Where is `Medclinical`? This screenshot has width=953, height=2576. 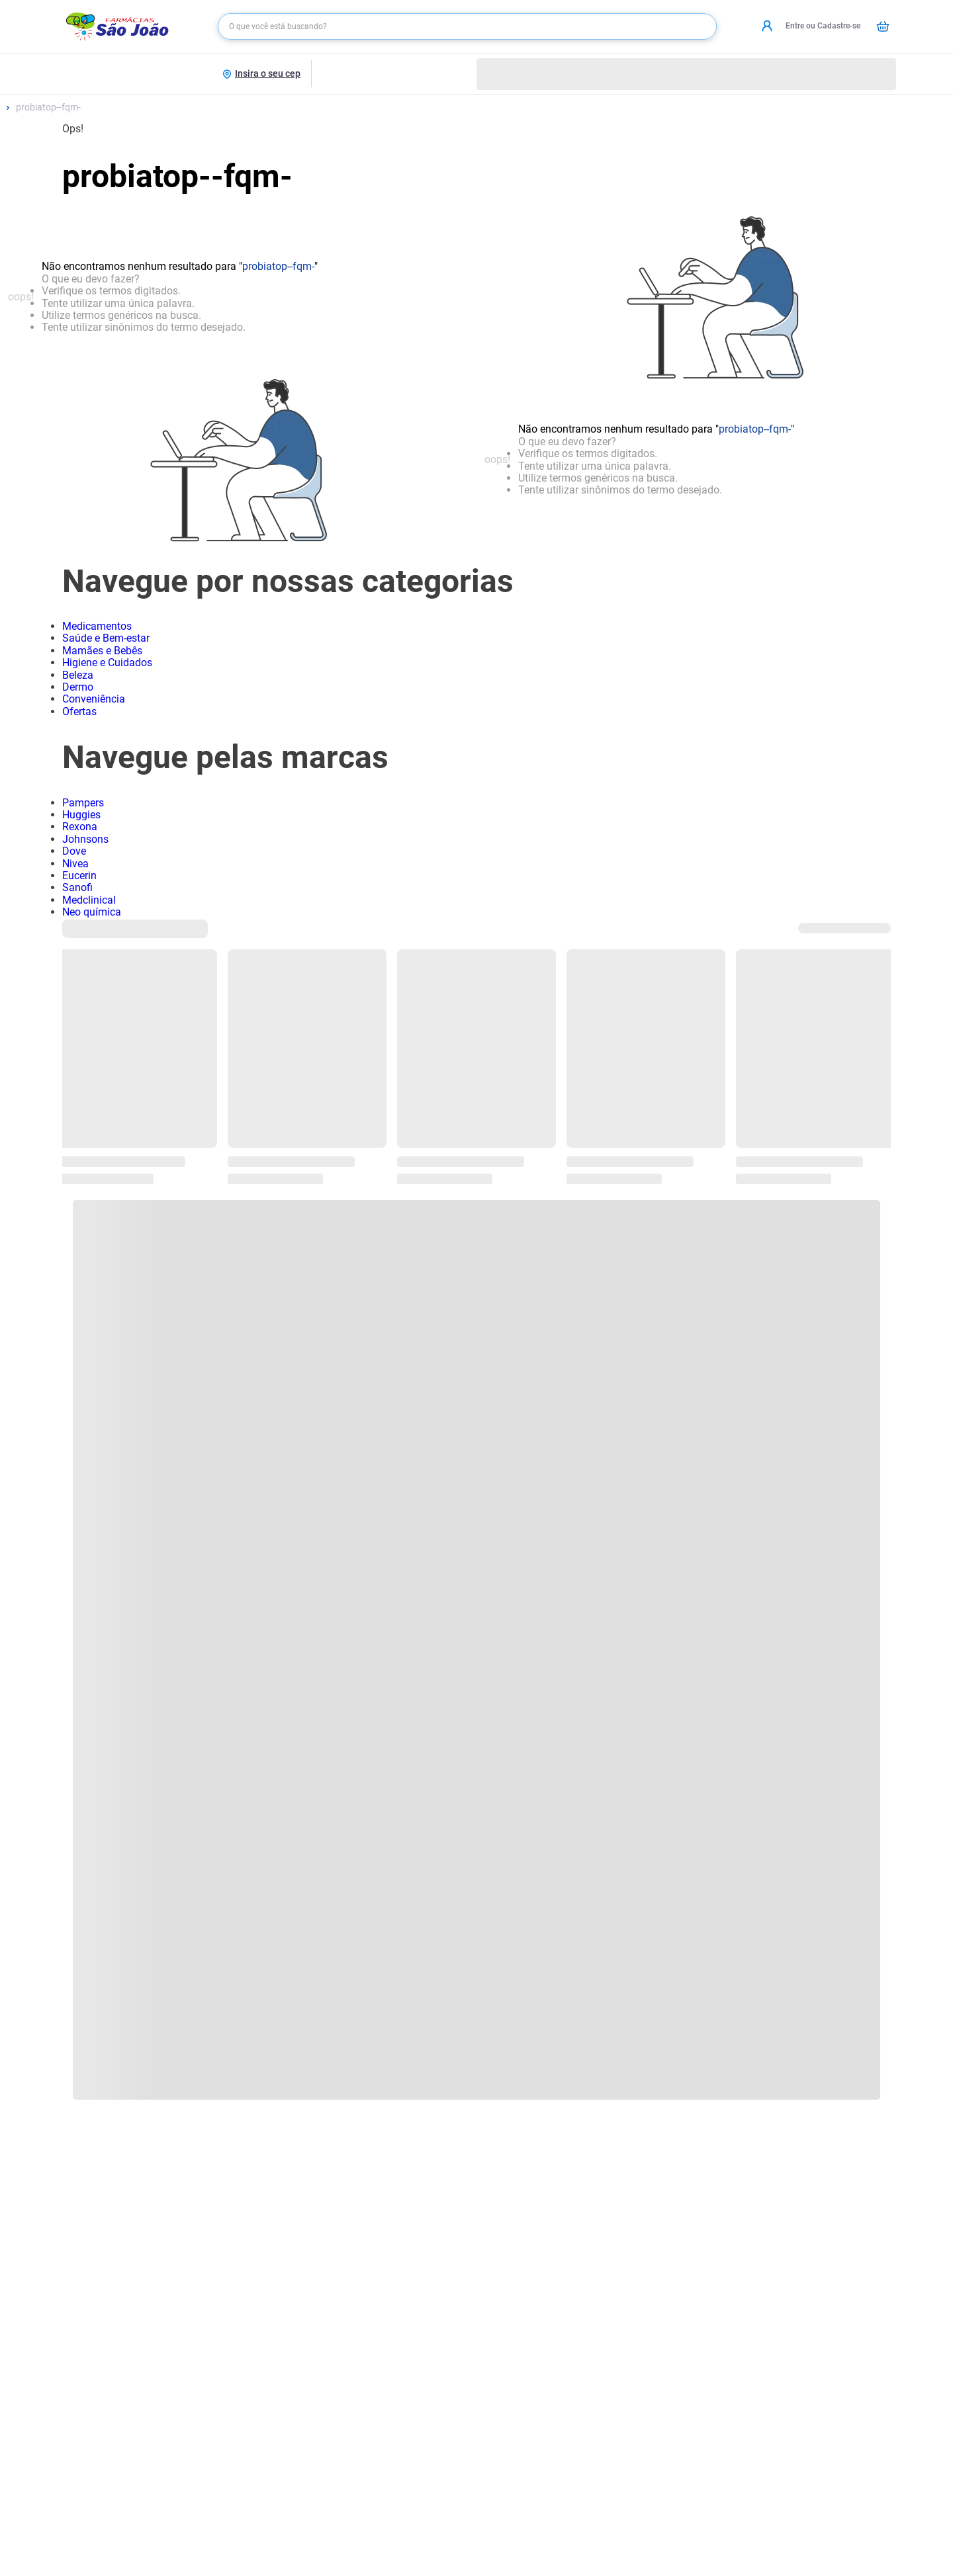
Medclinical is located at coordinates (89, 900).